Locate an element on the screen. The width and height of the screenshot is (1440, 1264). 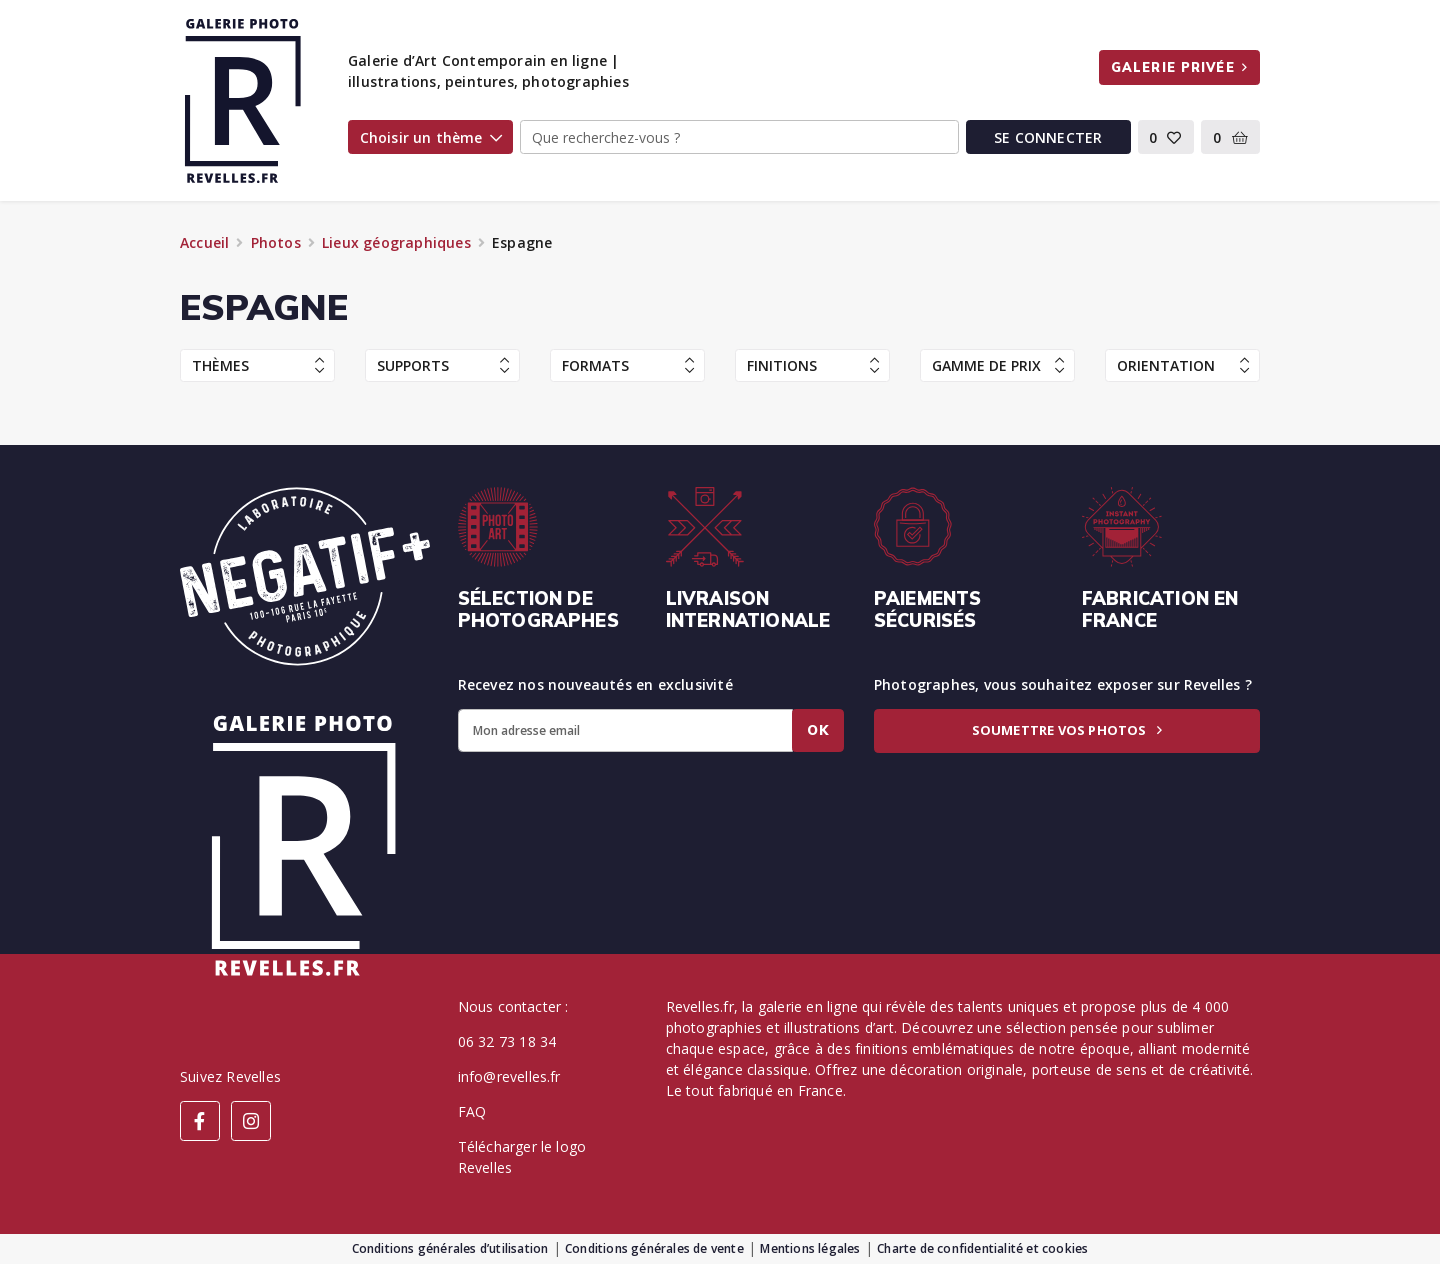
FAQ is located at coordinates (472, 1111).